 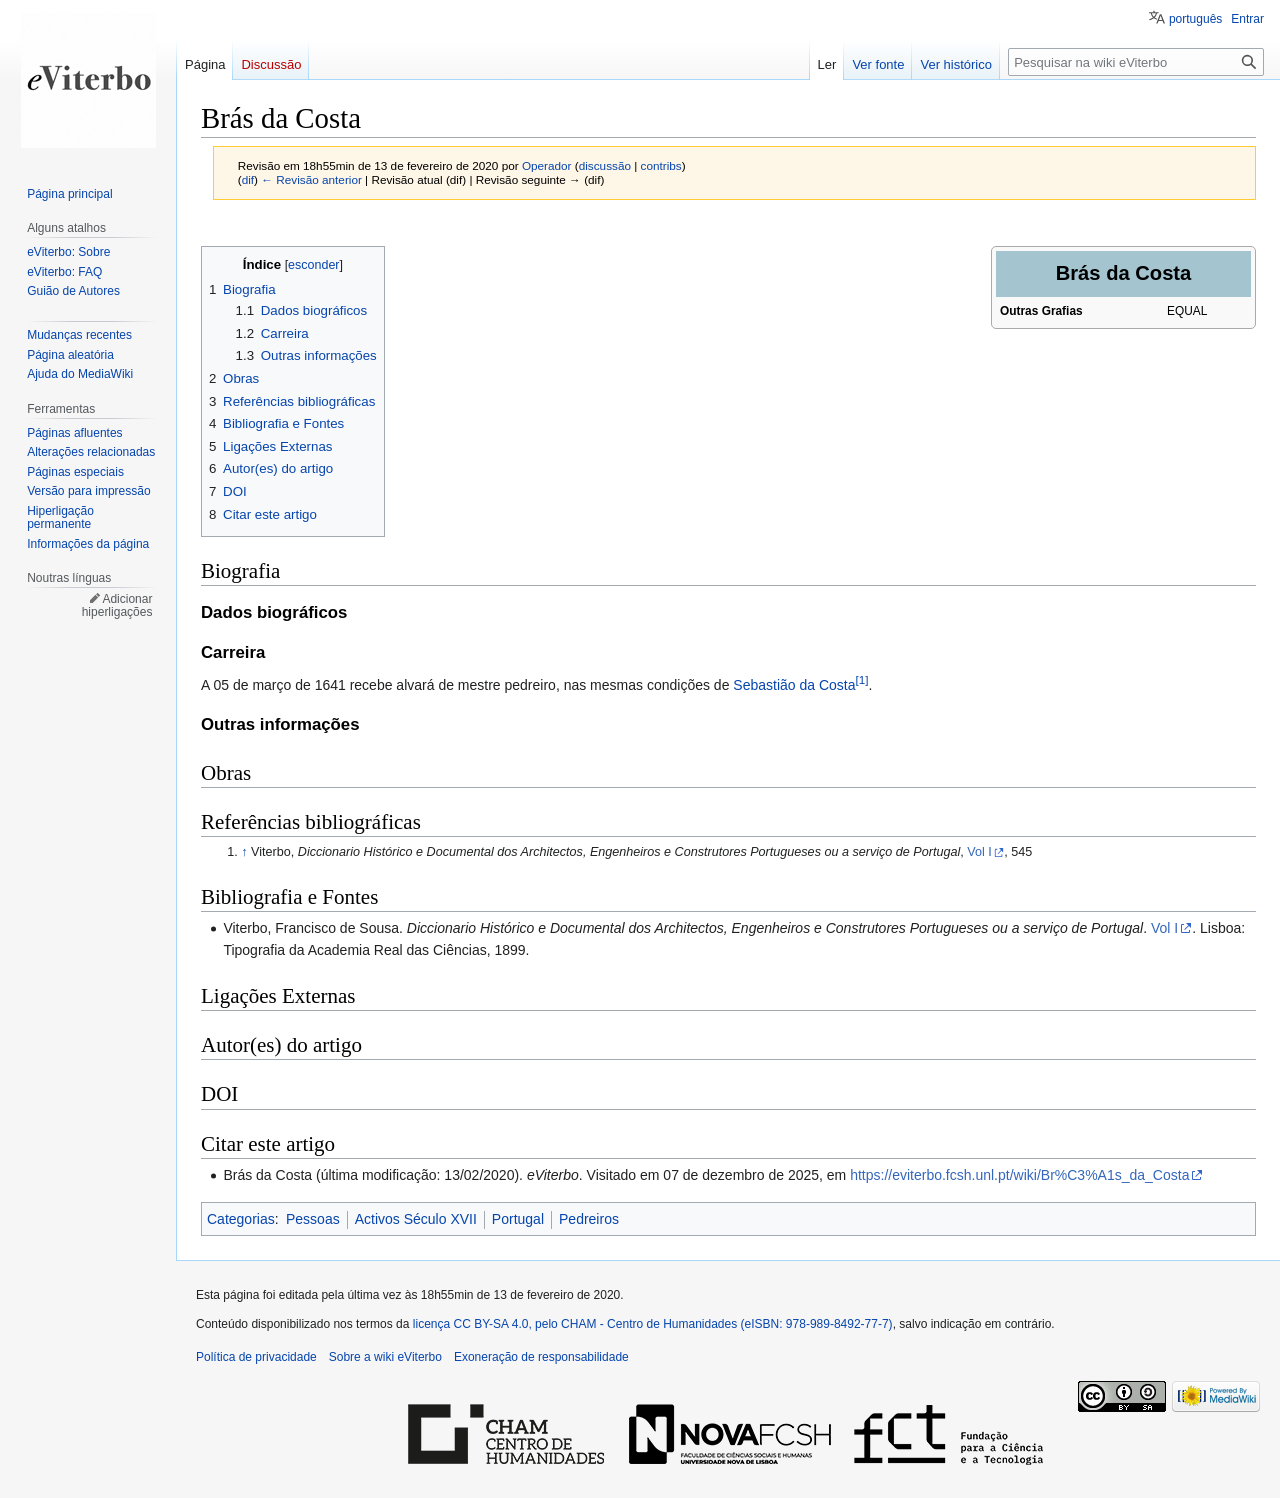 What do you see at coordinates (241, 1219) in the screenshot?
I see `Categorias` at bounding box center [241, 1219].